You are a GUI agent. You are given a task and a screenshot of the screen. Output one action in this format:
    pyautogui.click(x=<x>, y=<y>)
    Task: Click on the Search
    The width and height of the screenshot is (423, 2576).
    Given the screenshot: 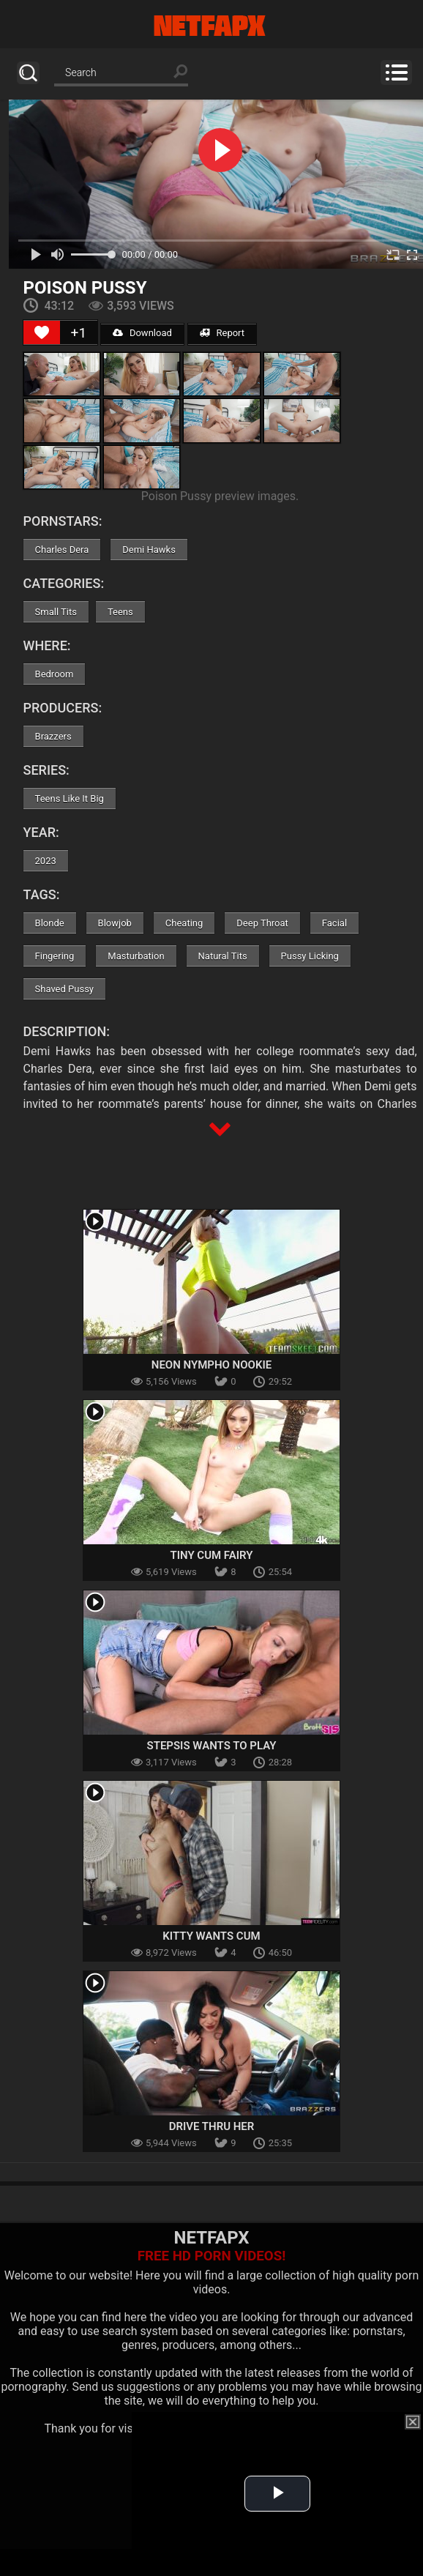 What is the action you would take?
    pyautogui.click(x=28, y=73)
    